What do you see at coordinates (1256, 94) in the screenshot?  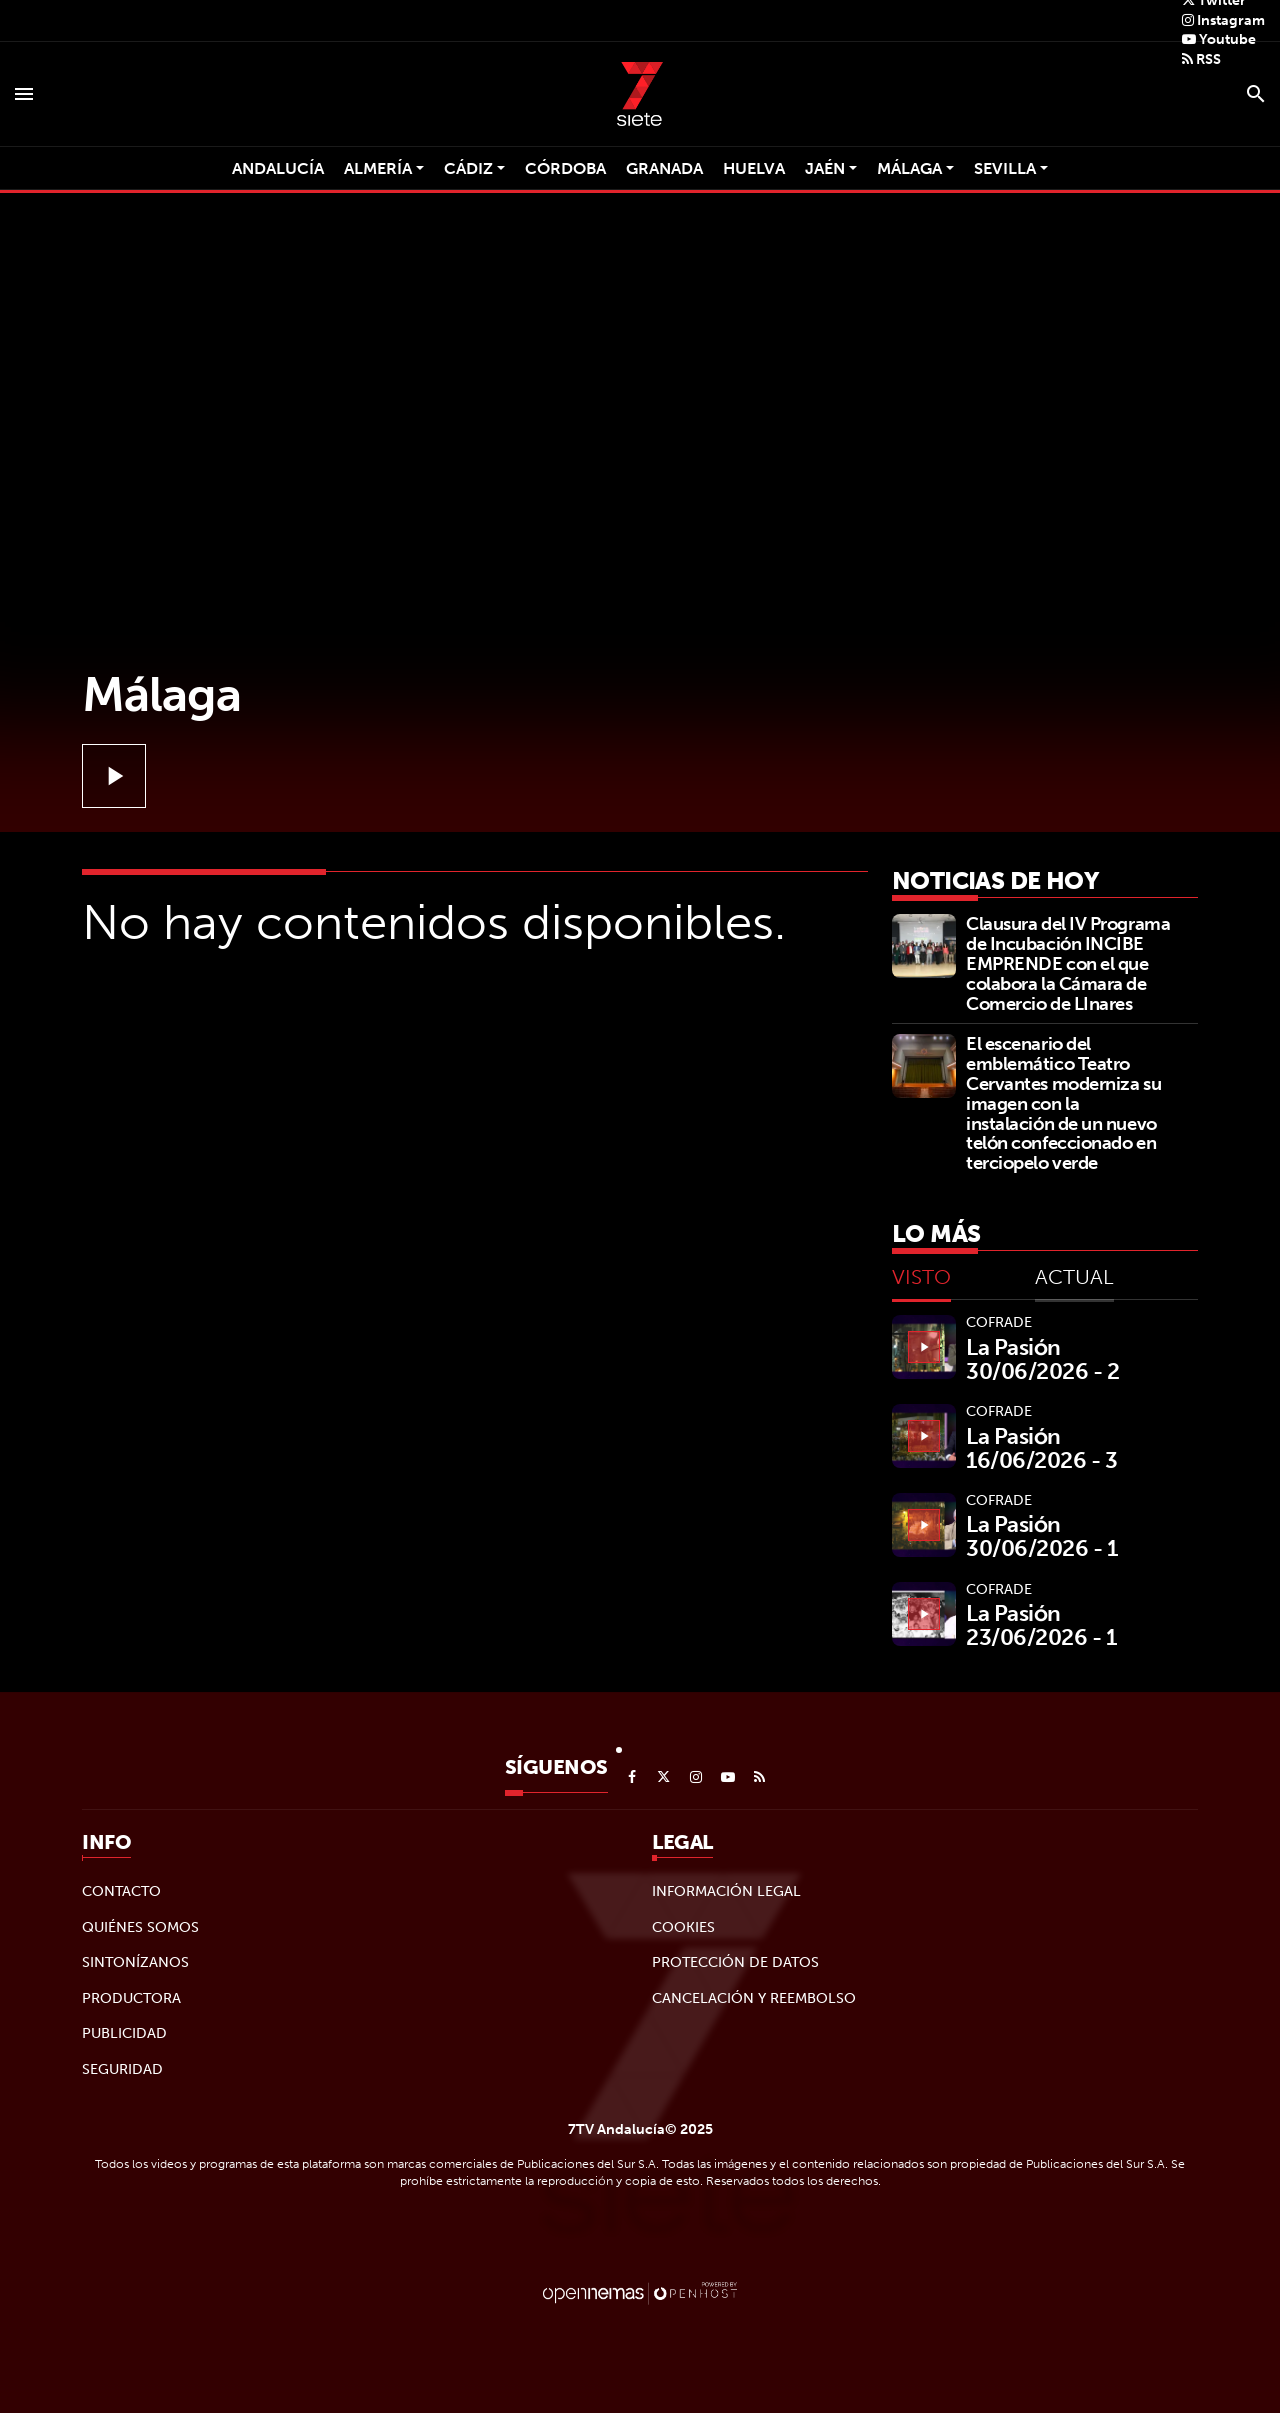 I see `[Toggle search]` at bounding box center [1256, 94].